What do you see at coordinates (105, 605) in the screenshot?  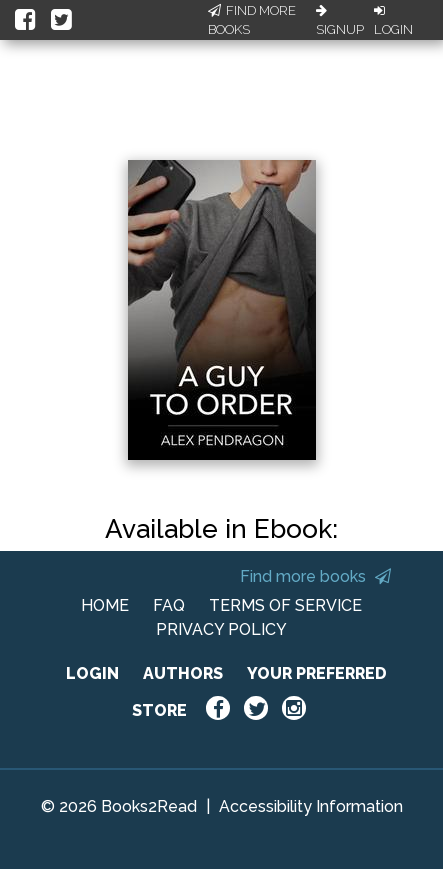 I see `HOME` at bounding box center [105, 605].